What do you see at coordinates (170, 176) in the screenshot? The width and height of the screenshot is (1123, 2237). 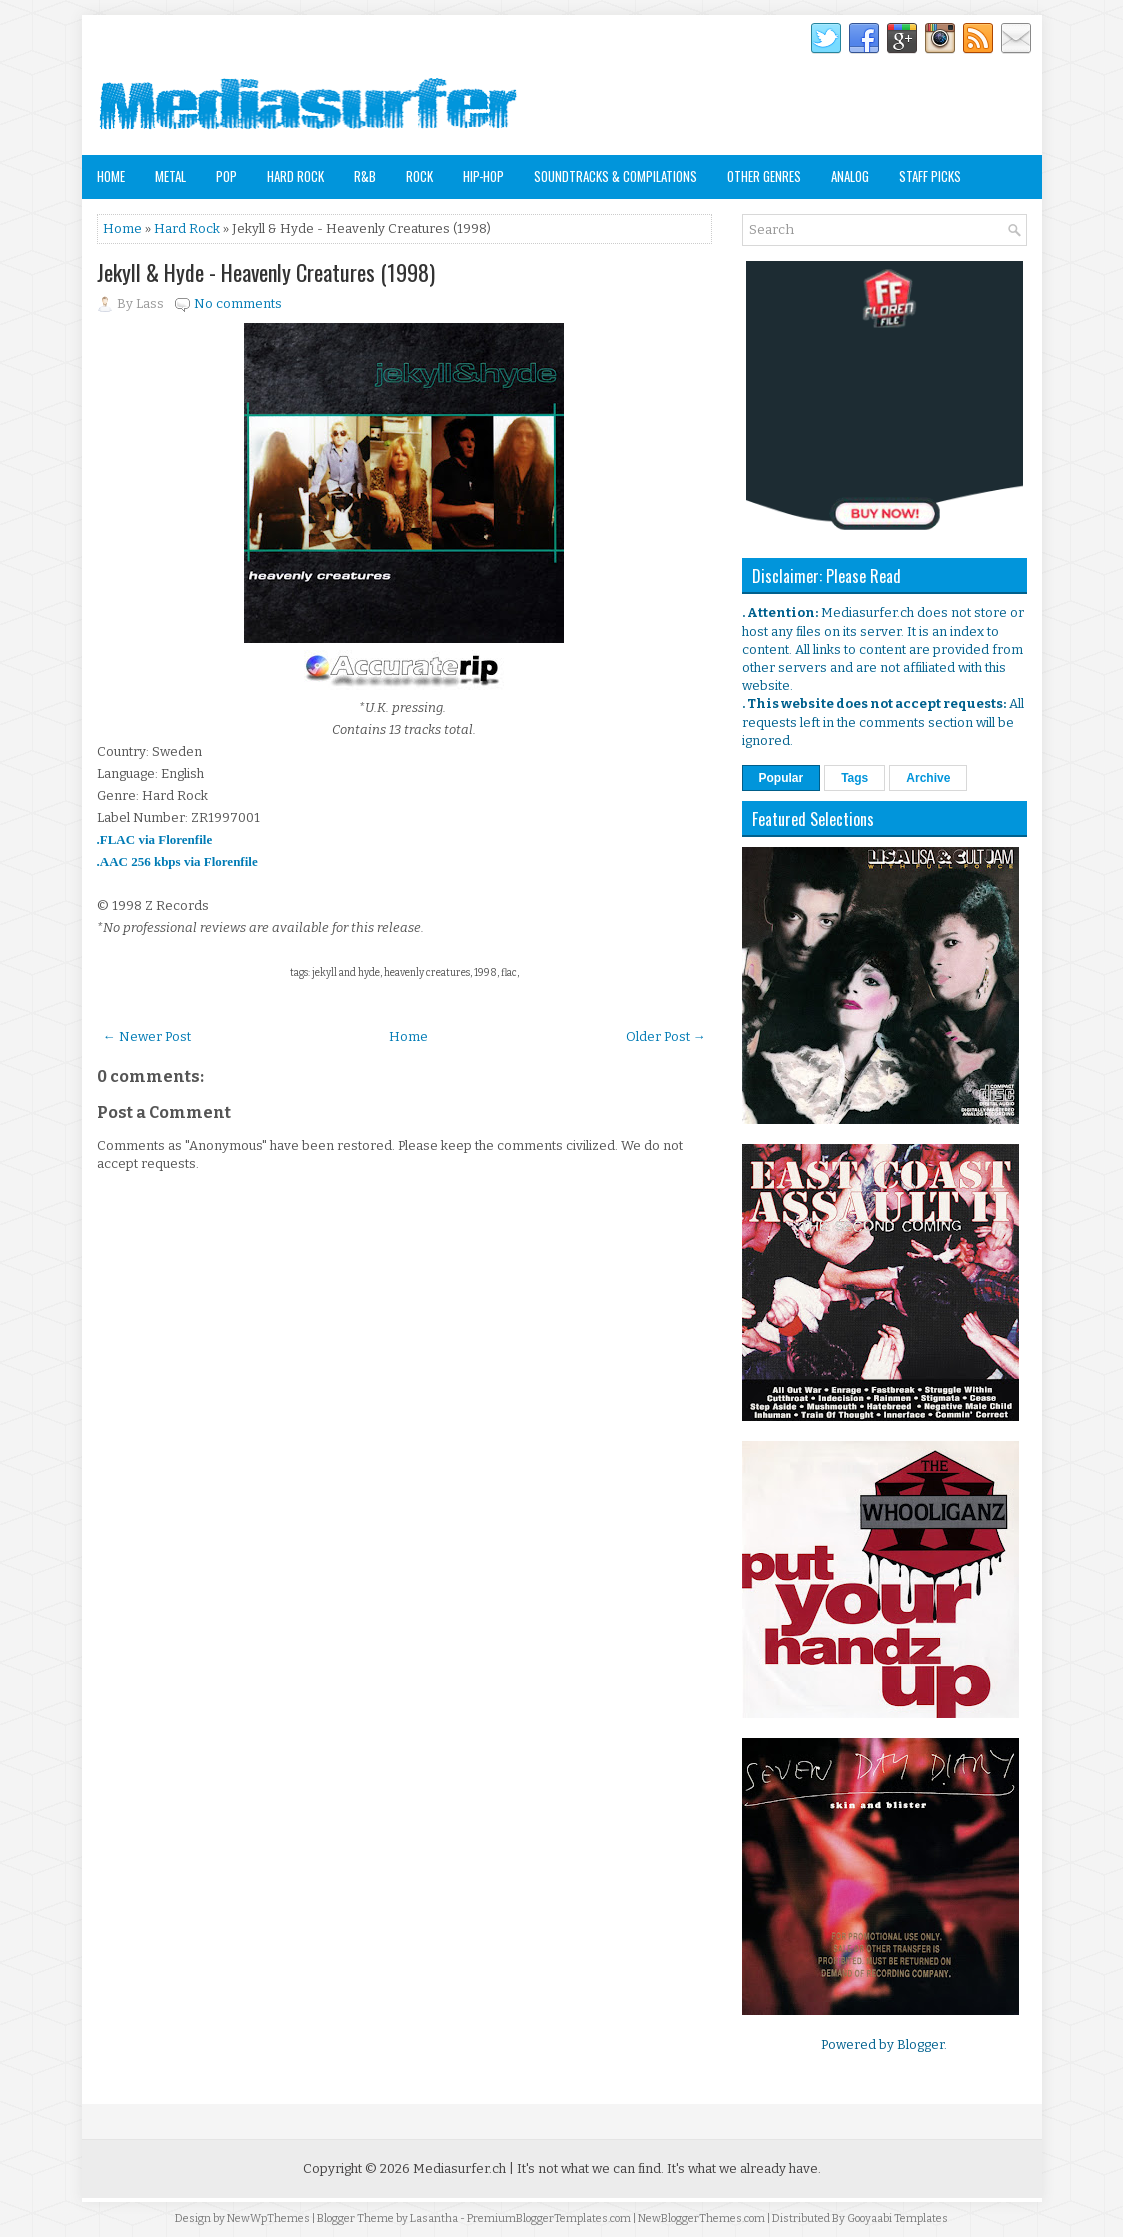 I see `Metal` at bounding box center [170, 176].